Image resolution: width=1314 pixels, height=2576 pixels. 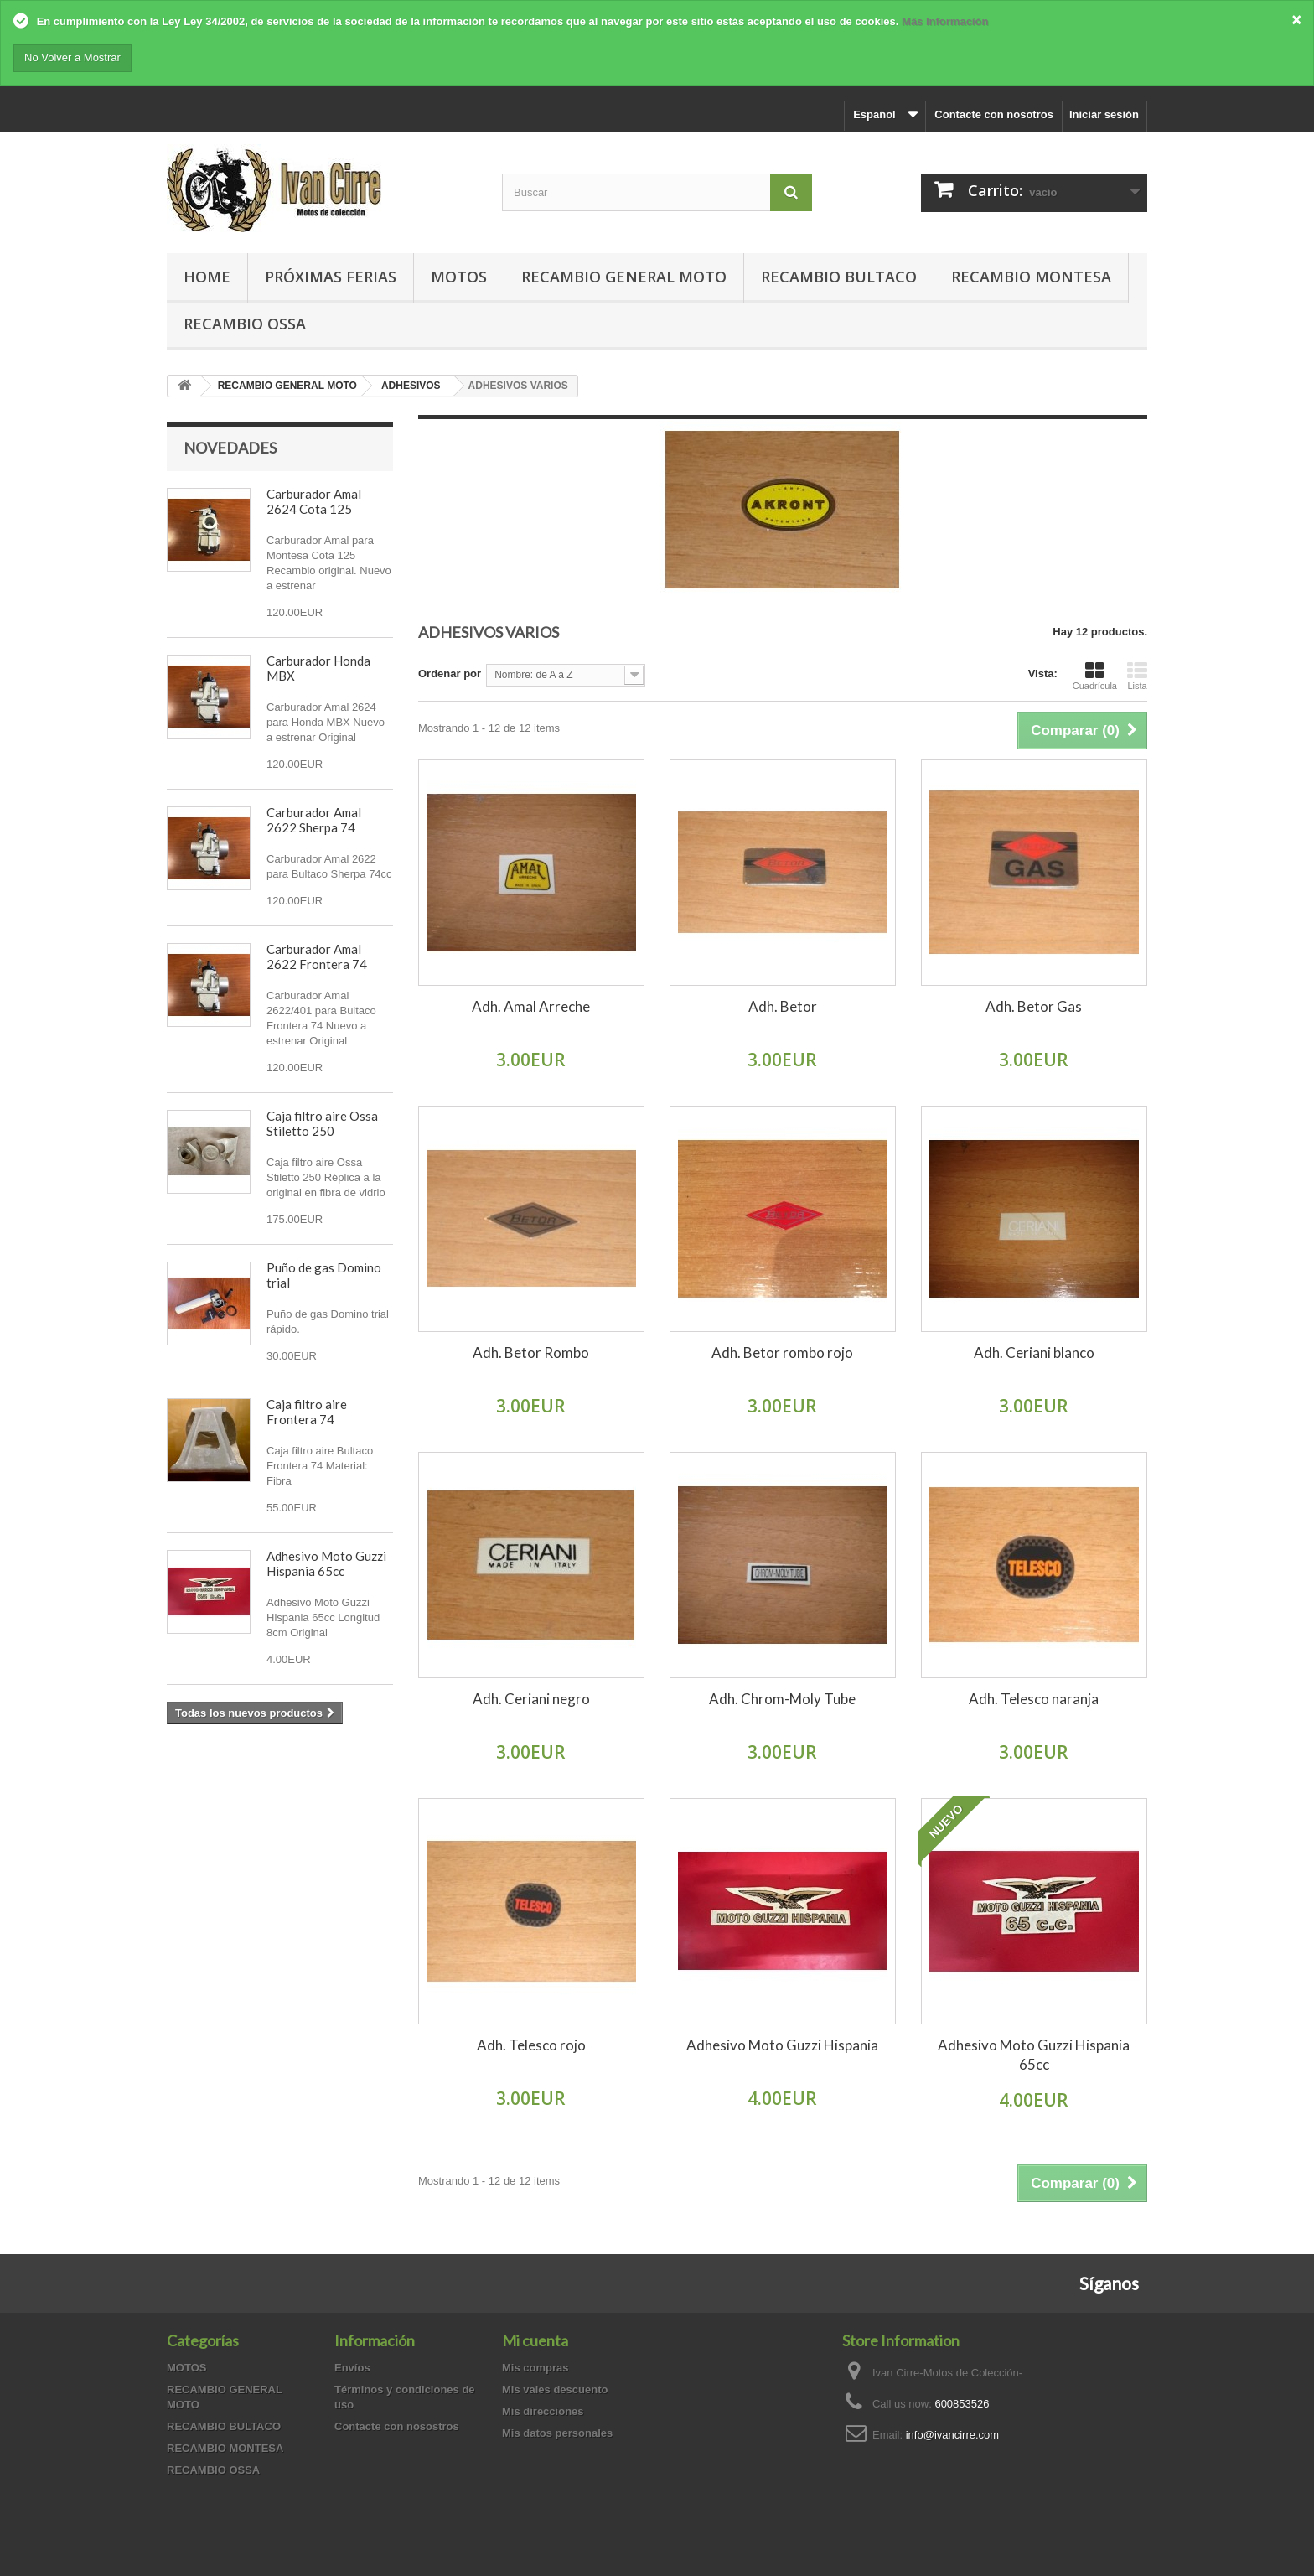 What do you see at coordinates (326, 1563) in the screenshot?
I see `Adhesivo Moto Guzzi Hispania 65cc` at bounding box center [326, 1563].